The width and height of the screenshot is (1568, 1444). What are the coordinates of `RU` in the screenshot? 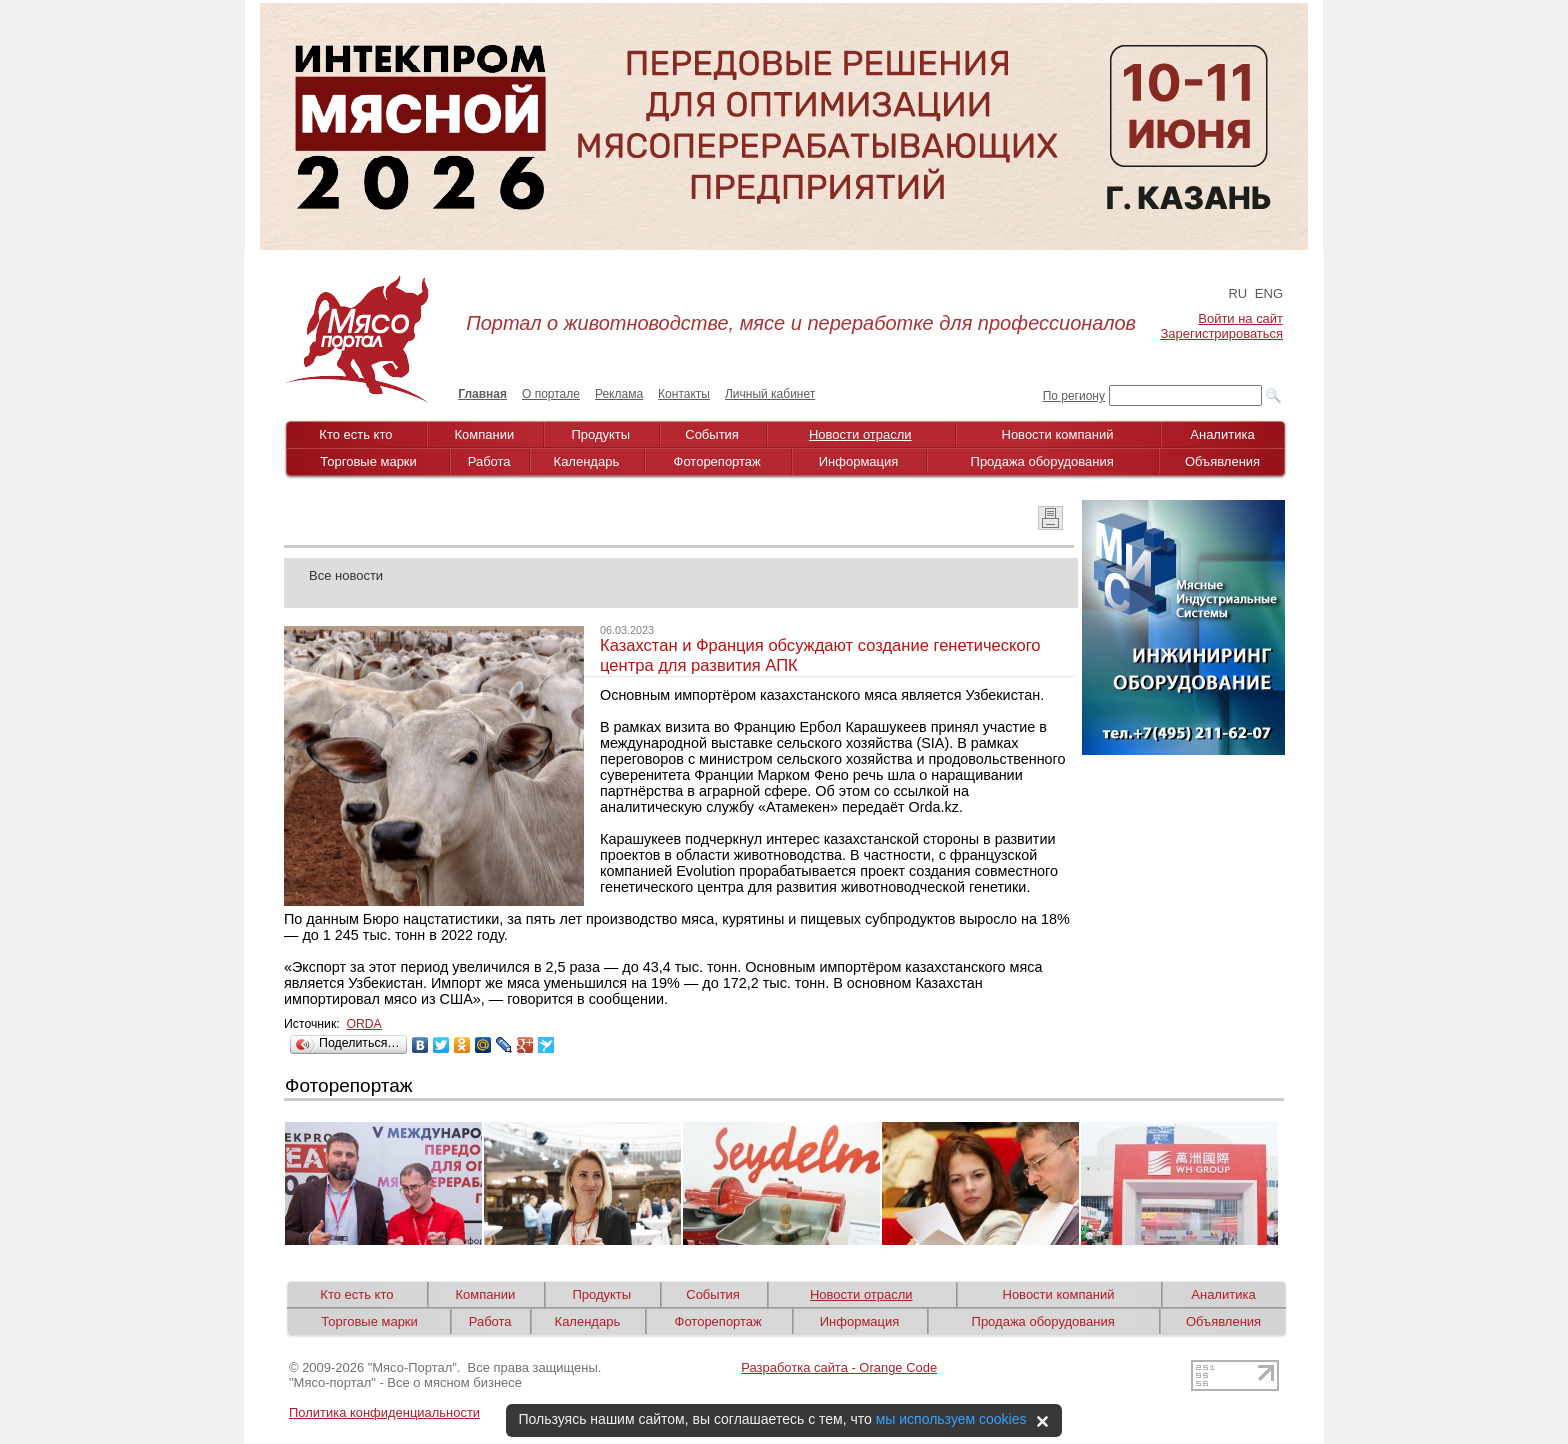 It's located at (1237, 293).